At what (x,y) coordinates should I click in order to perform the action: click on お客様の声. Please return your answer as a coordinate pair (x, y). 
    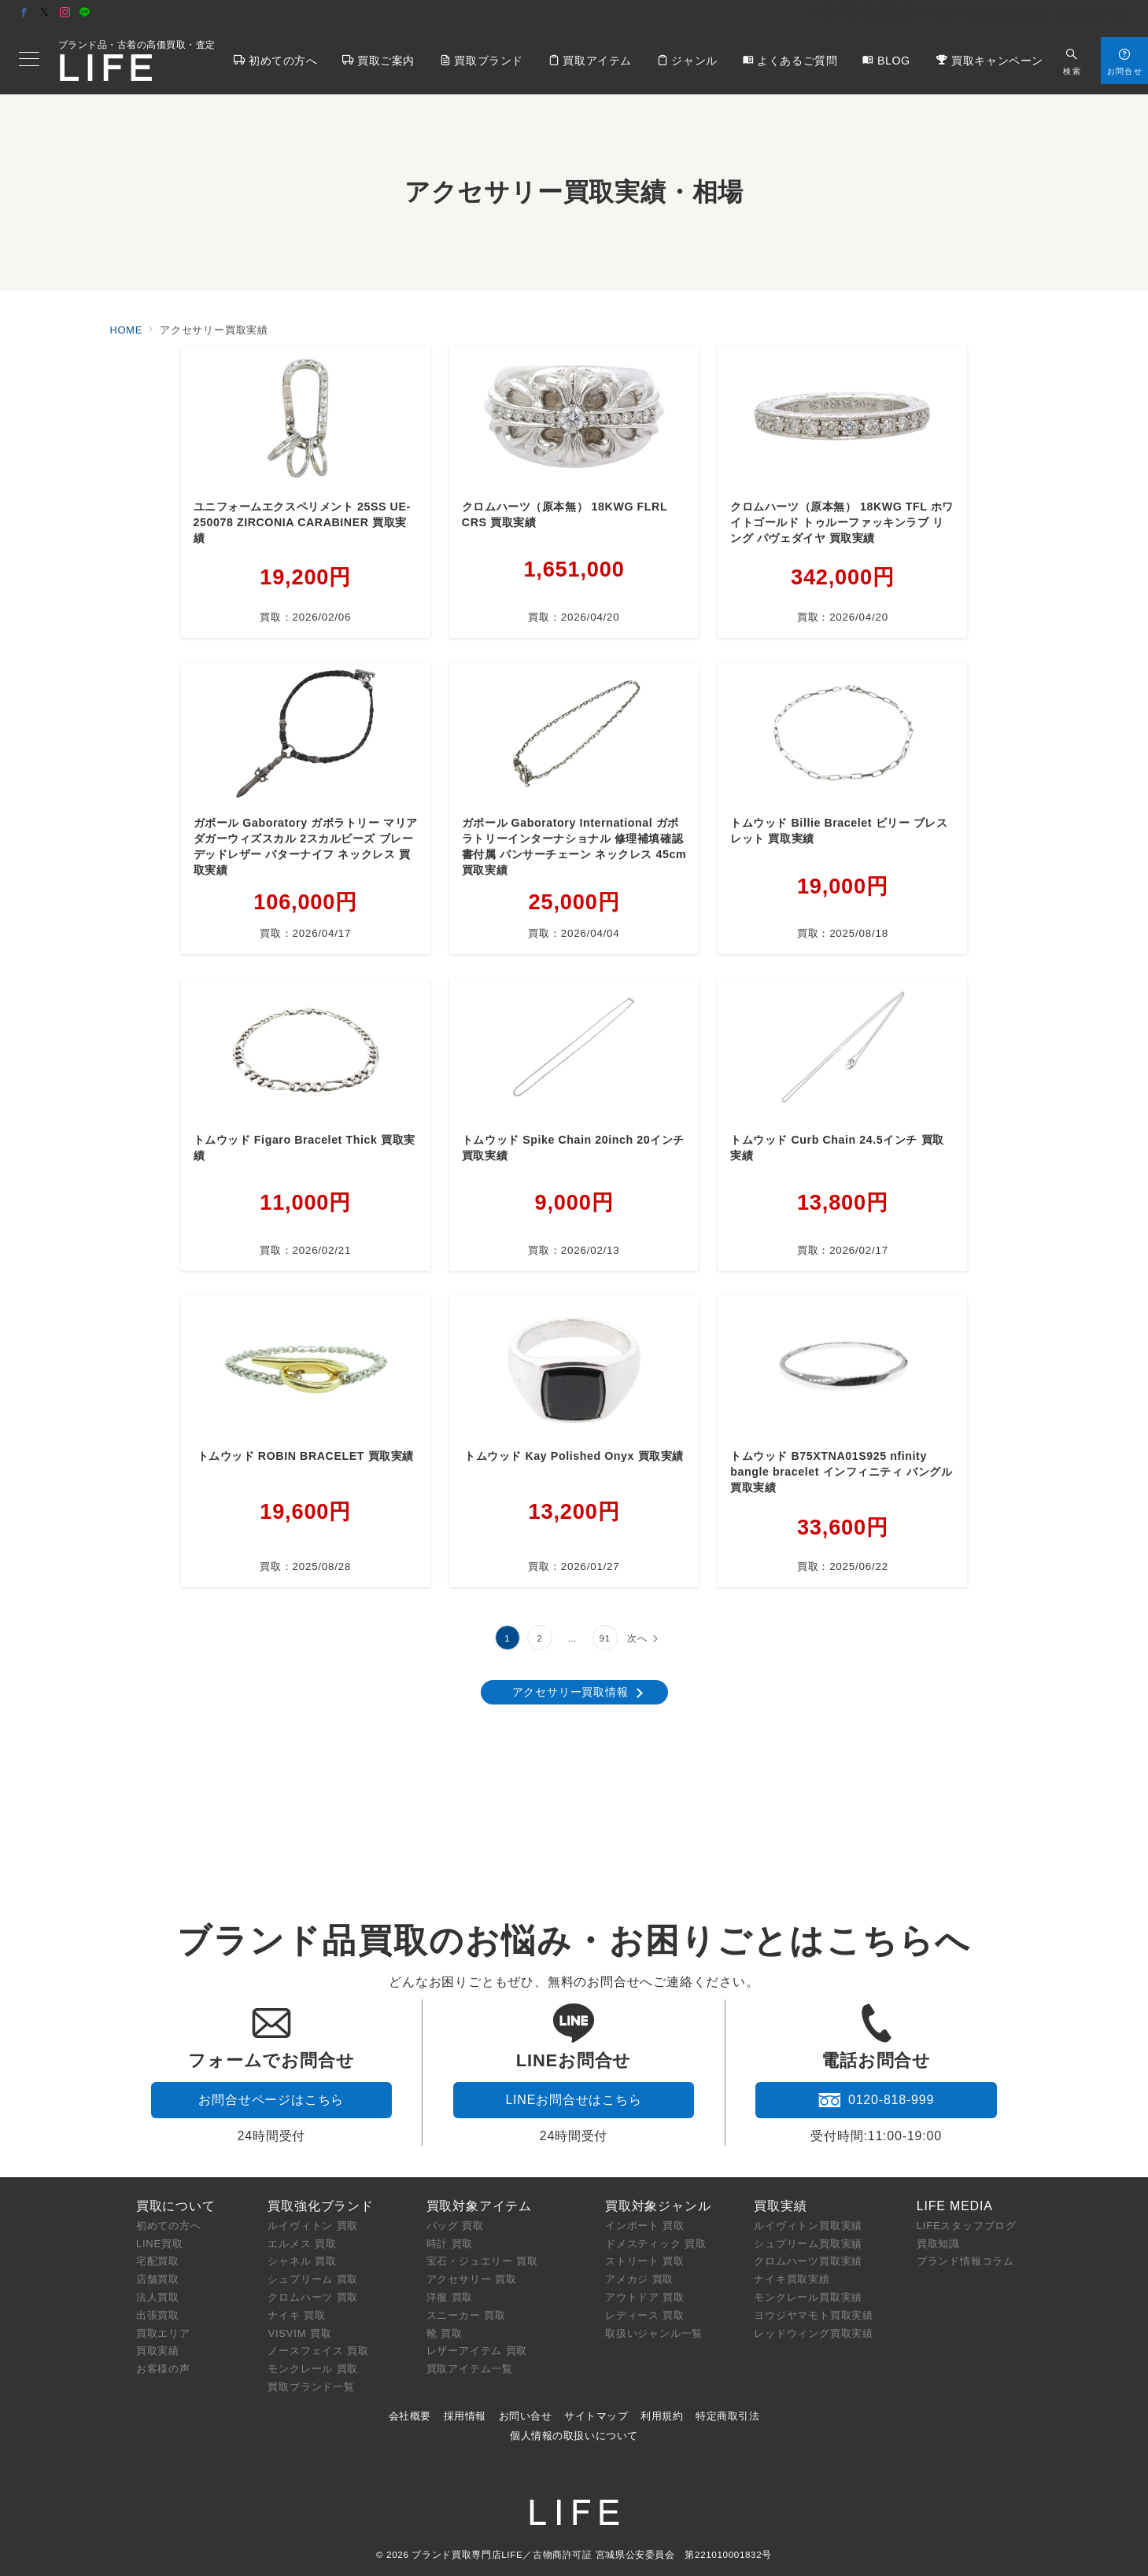
    Looking at the image, I should click on (163, 2369).